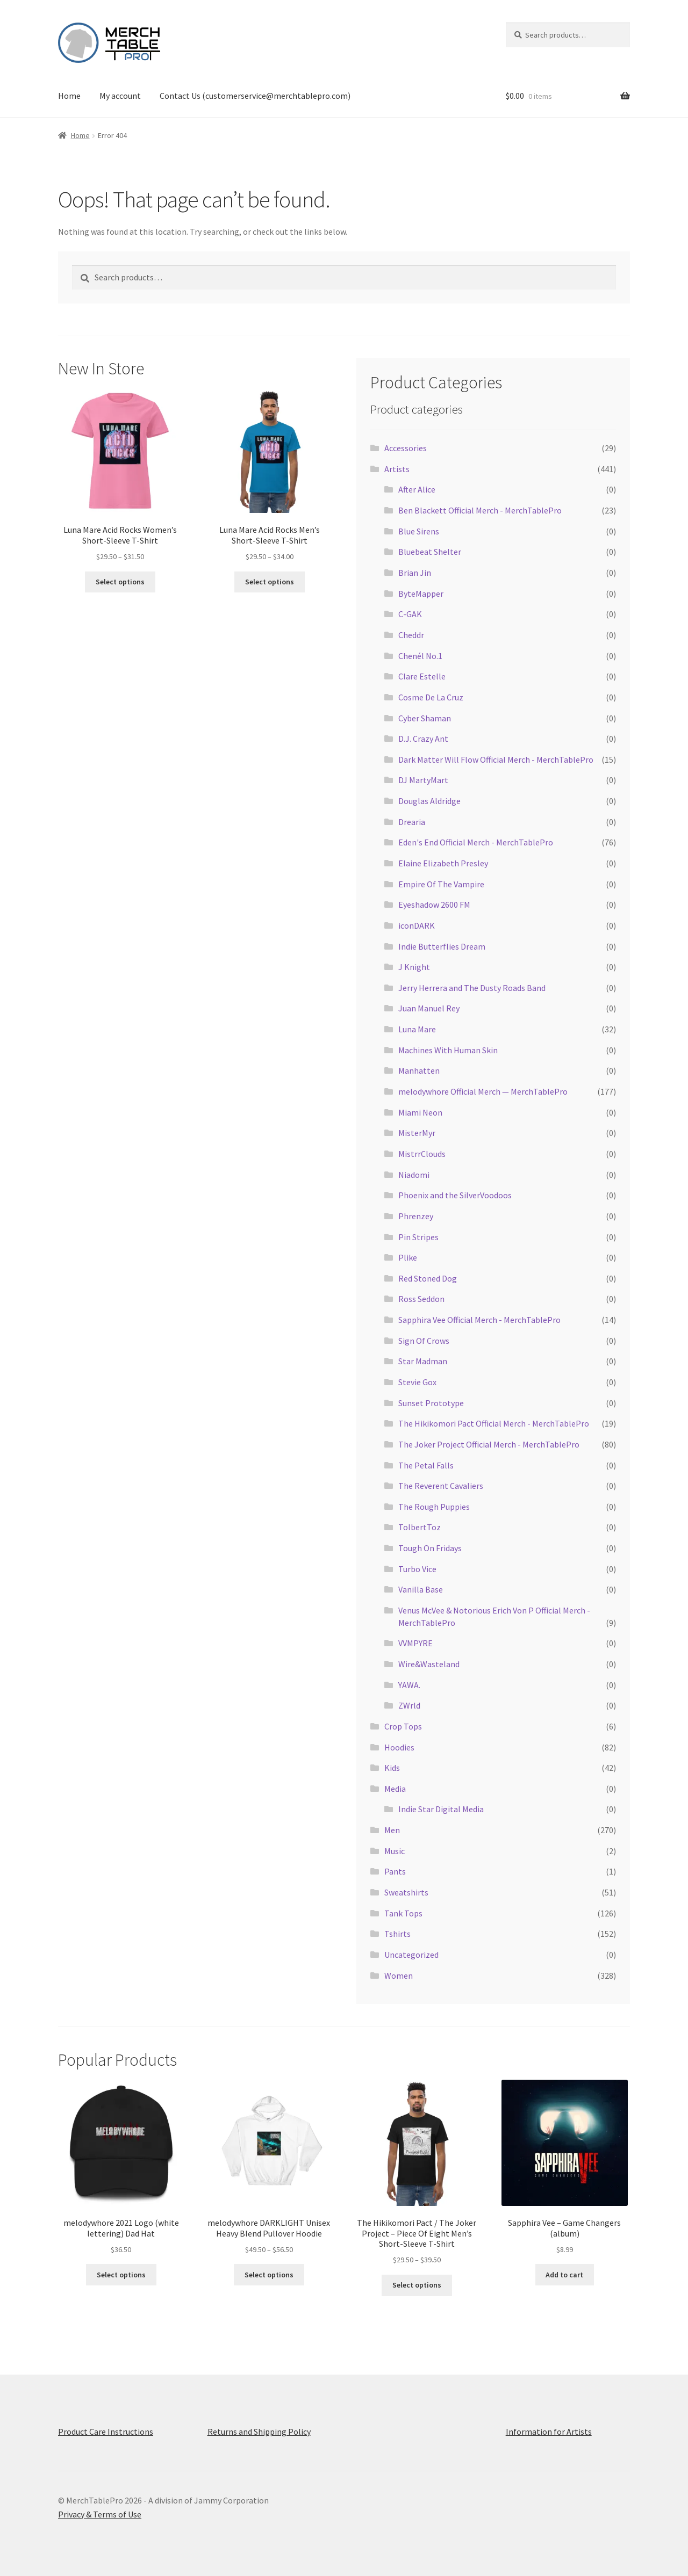 The height and width of the screenshot is (2576, 688). Describe the element at coordinates (422, 1153) in the screenshot. I see `MistrrClouds` at that location.